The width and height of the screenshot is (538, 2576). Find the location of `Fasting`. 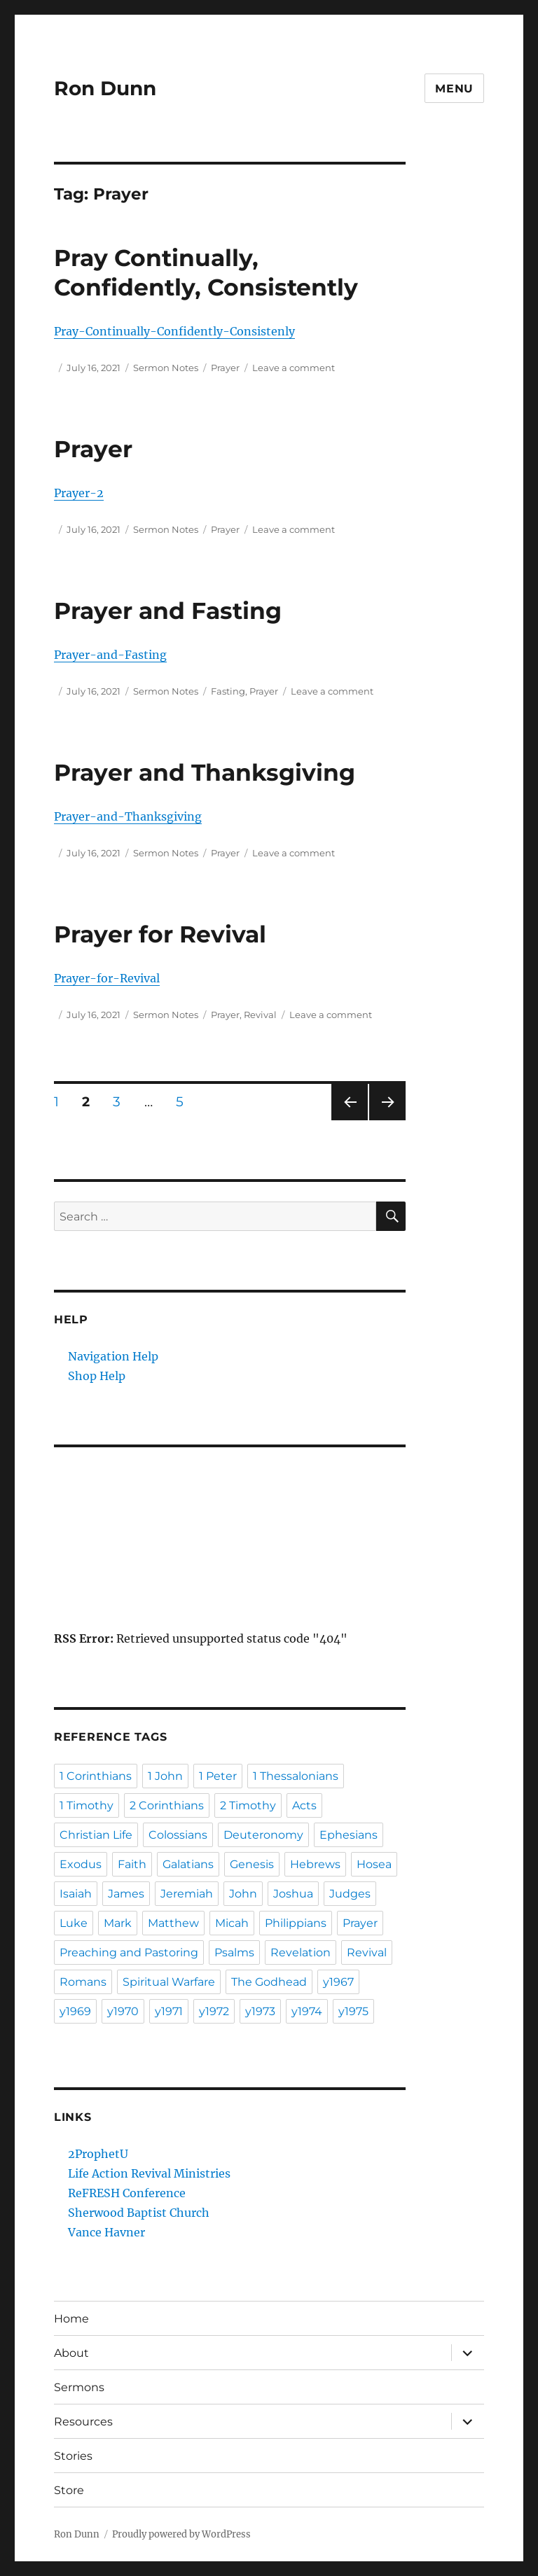

Fasting is located at coordinates (228, 691).